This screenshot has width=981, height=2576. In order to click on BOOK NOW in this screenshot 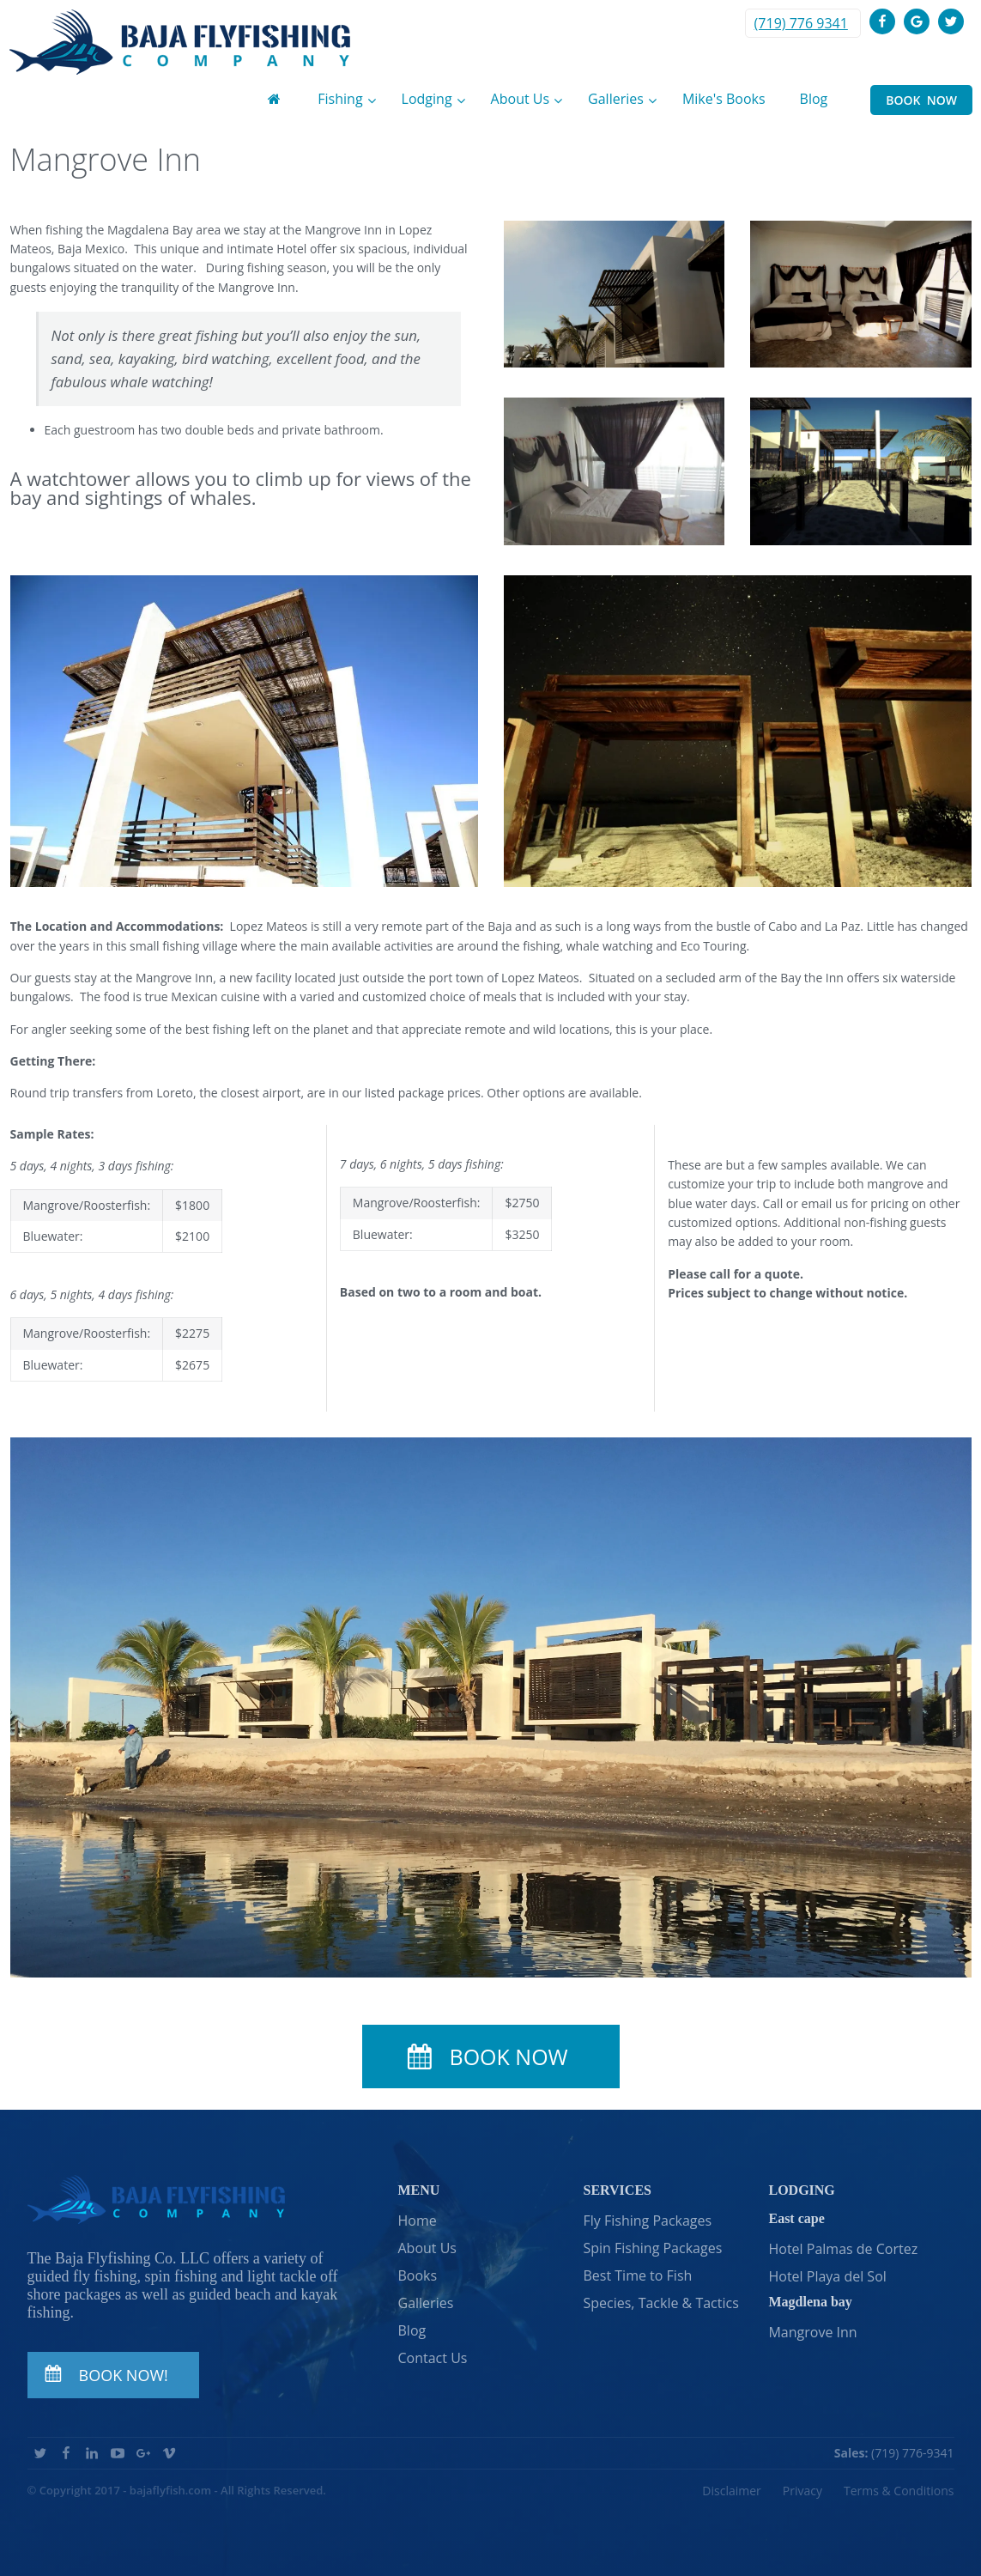, I will do `click(921, 100)`.